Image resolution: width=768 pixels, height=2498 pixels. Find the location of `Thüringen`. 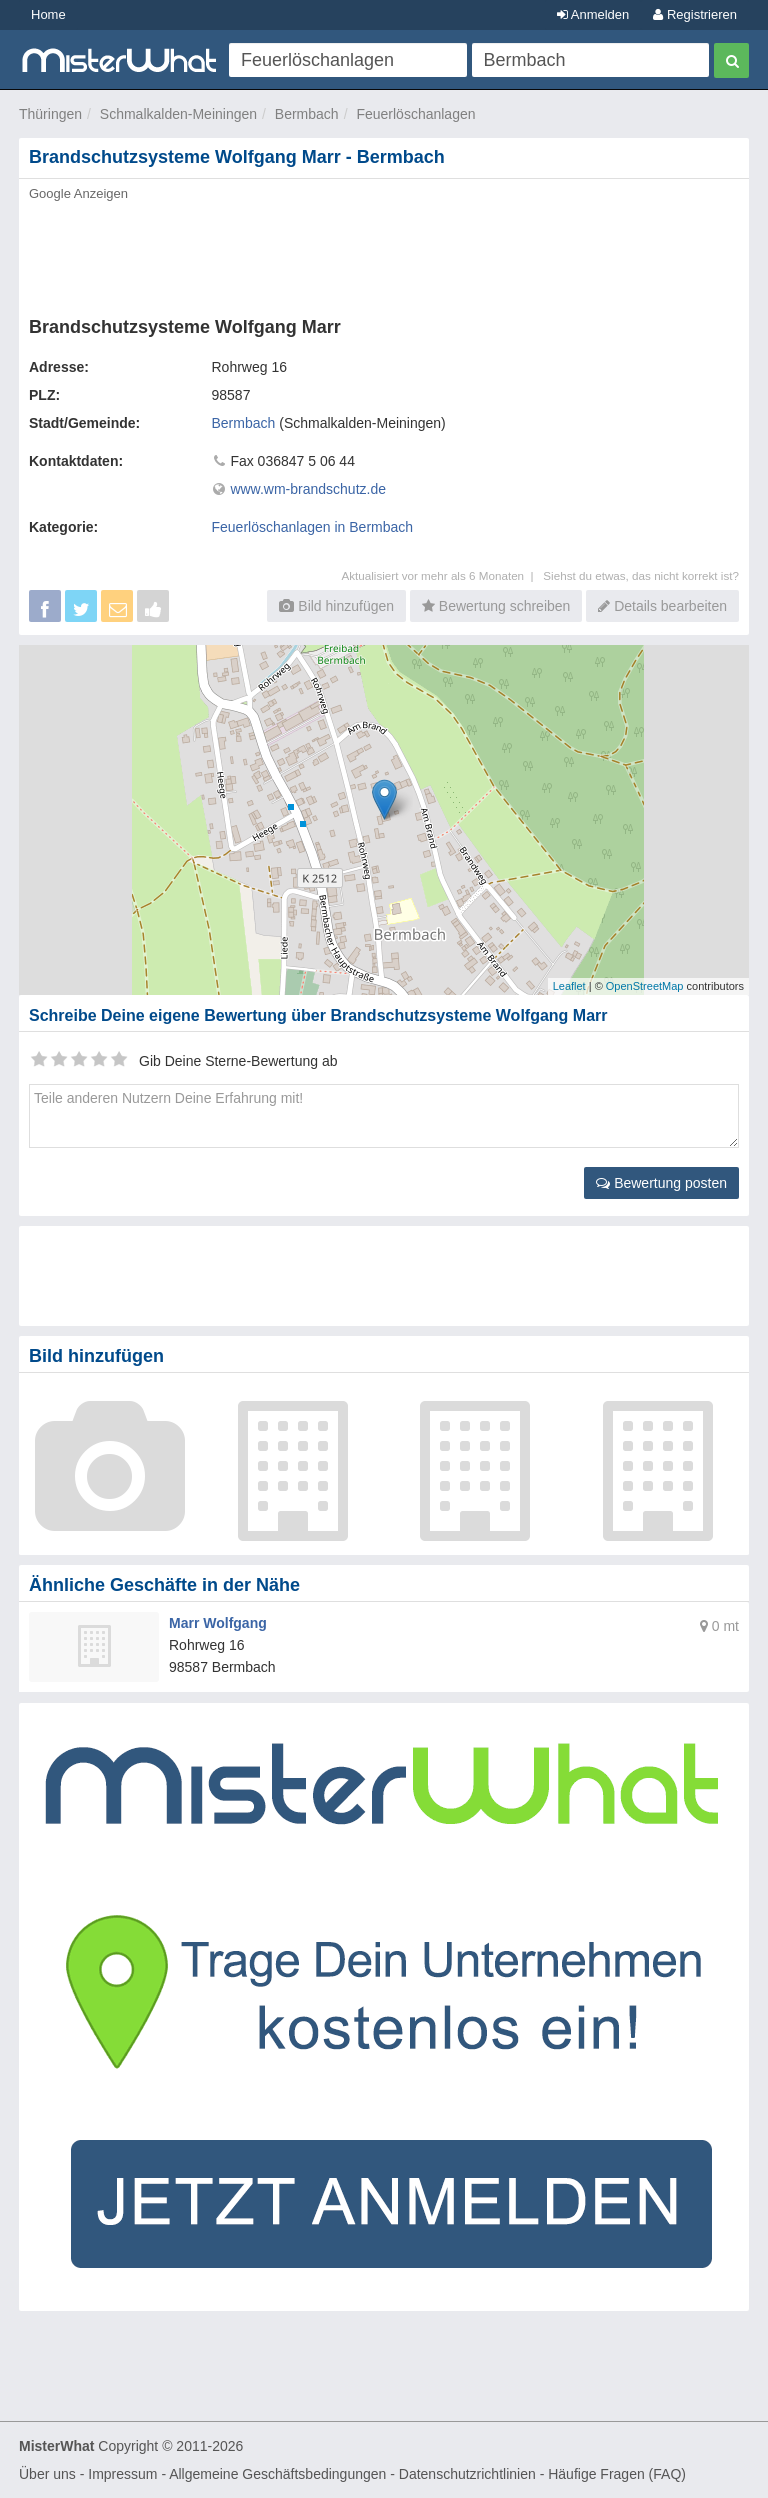

Thüringen is located at coordinates (50, 114).